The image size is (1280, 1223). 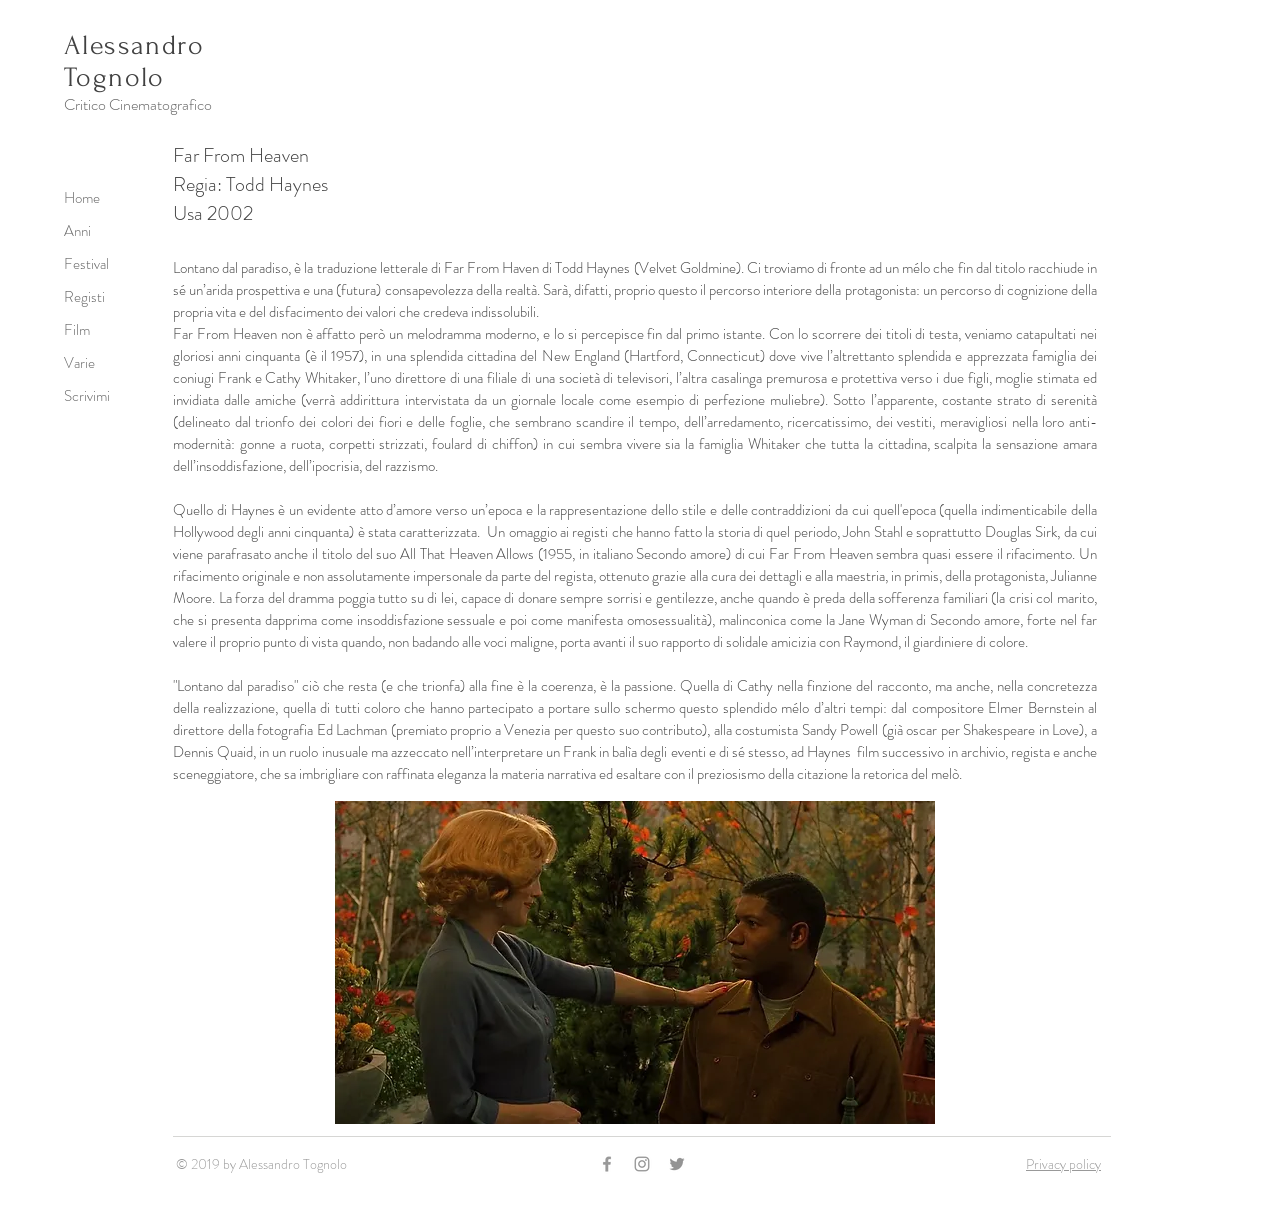 I want to click on Registi, so click(x=84, y=297).